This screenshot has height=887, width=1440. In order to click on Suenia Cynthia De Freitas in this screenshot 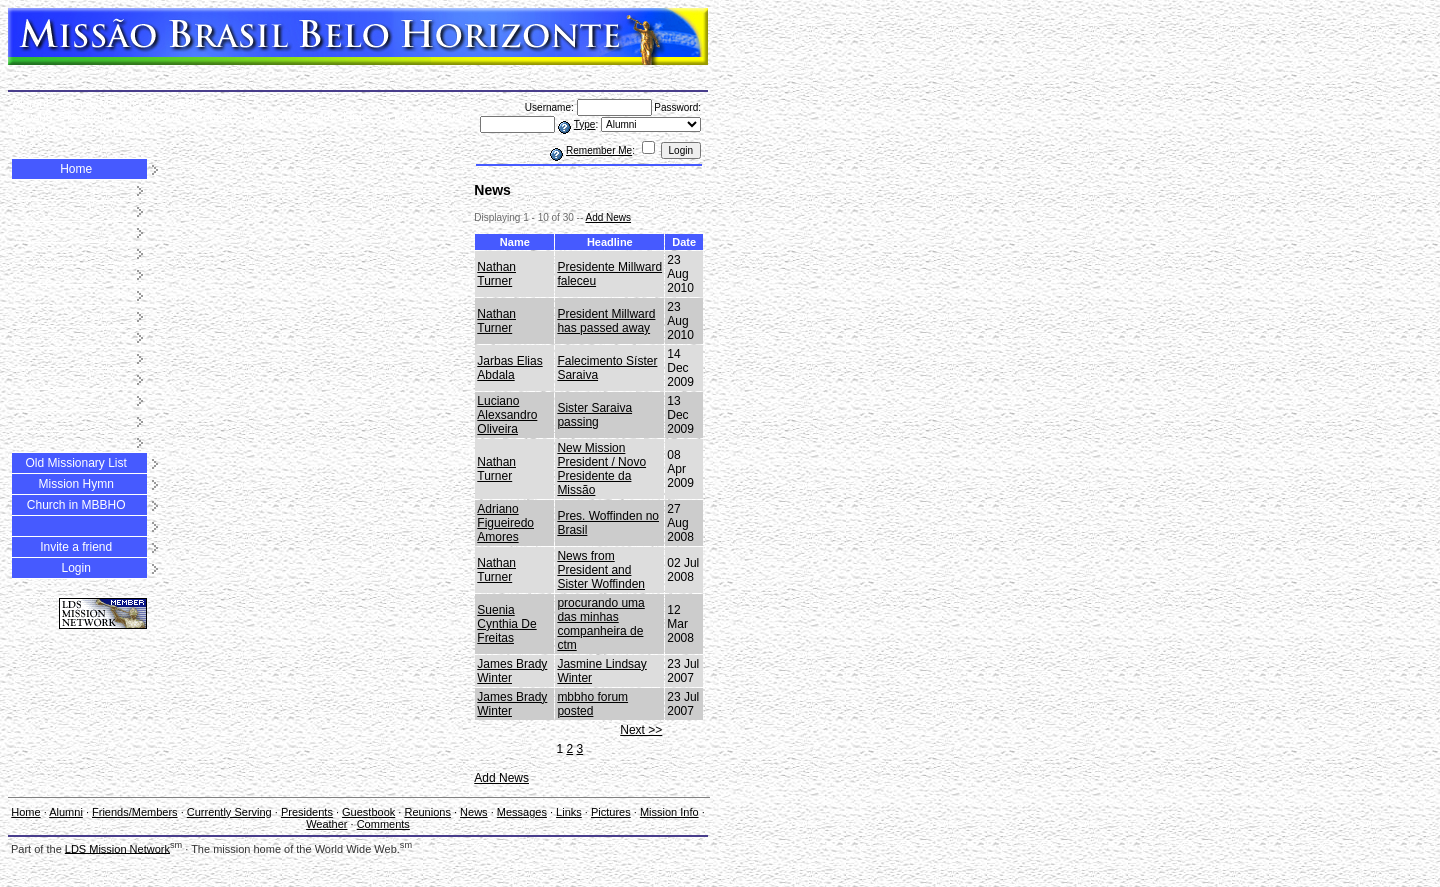, I will do `click(506, 624)`.